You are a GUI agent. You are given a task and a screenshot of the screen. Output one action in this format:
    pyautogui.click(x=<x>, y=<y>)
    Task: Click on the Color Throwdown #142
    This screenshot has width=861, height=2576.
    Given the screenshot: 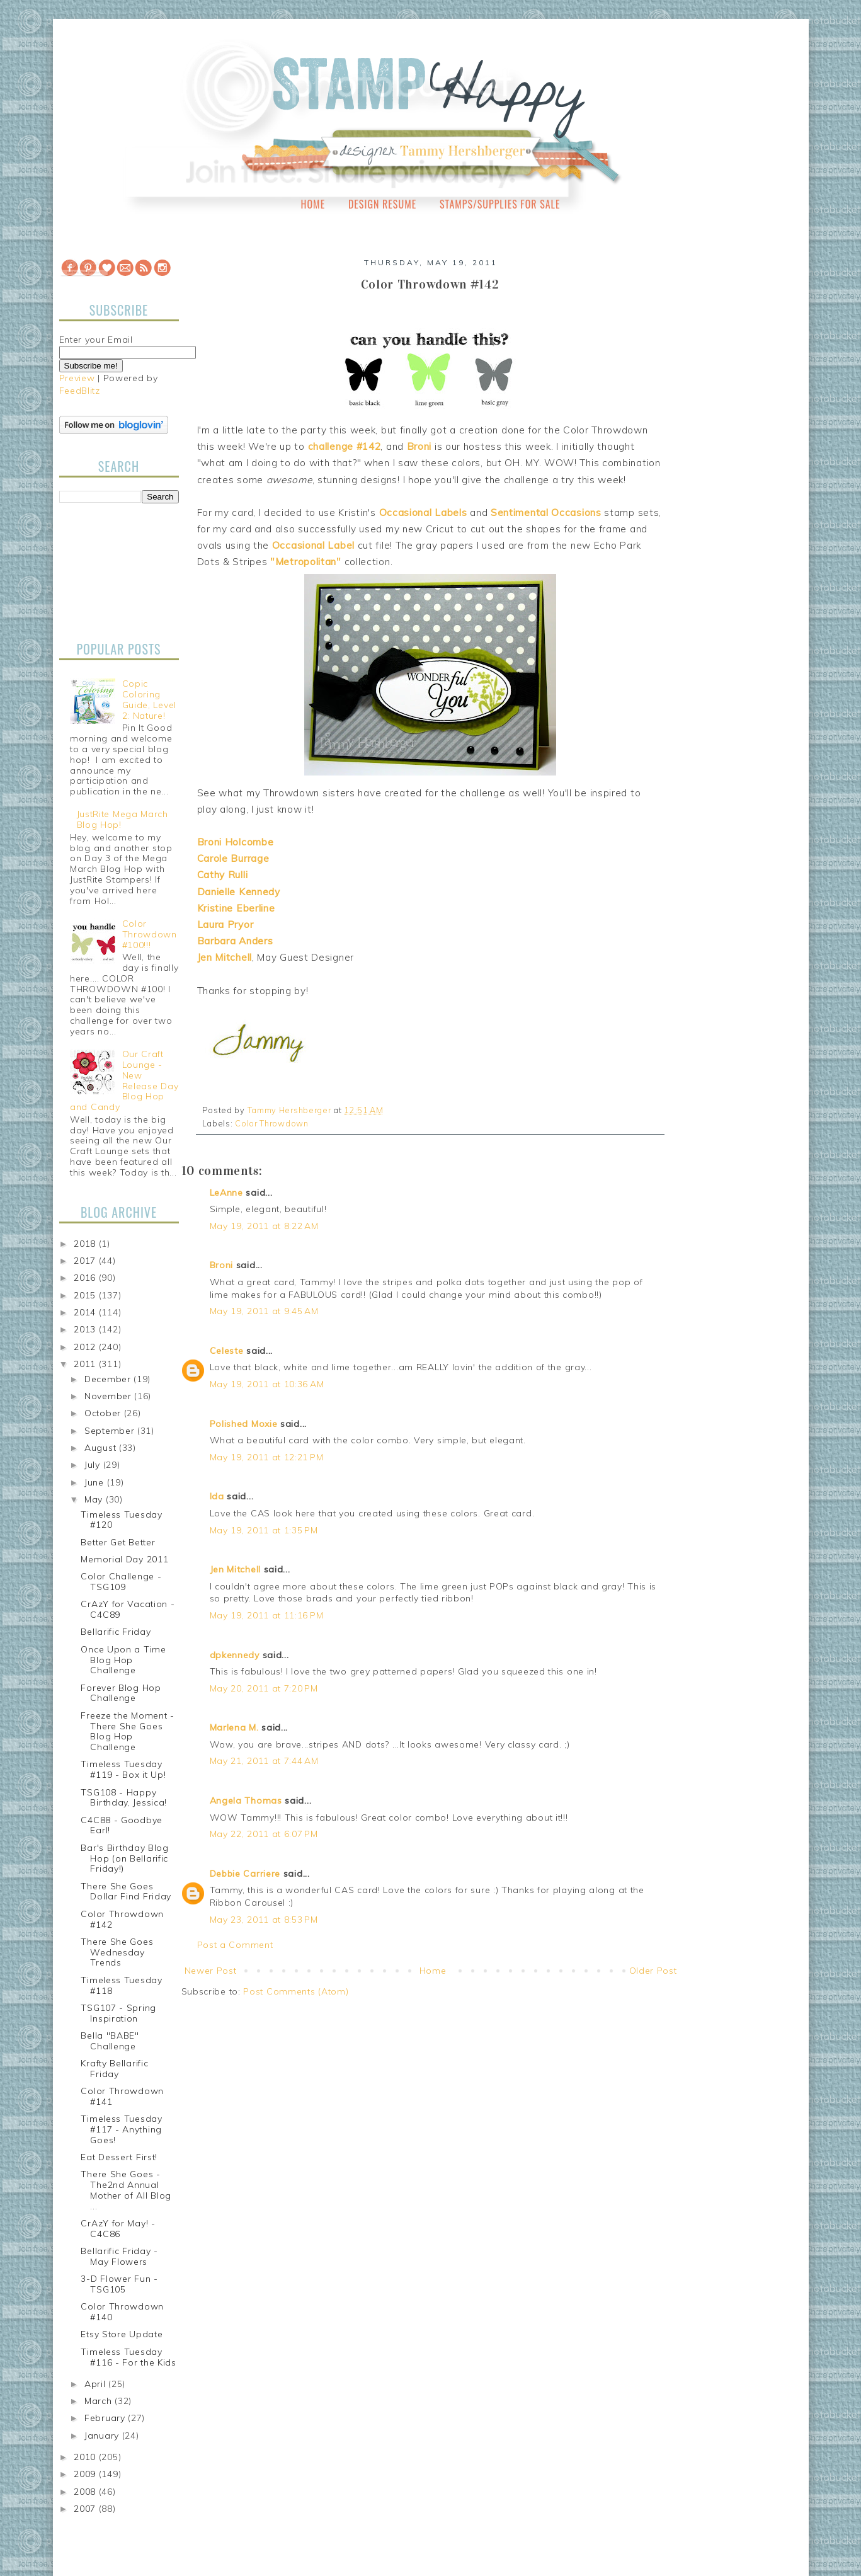 What is the action you would take?
    pyautogui.click(x=122, y=1919)
    